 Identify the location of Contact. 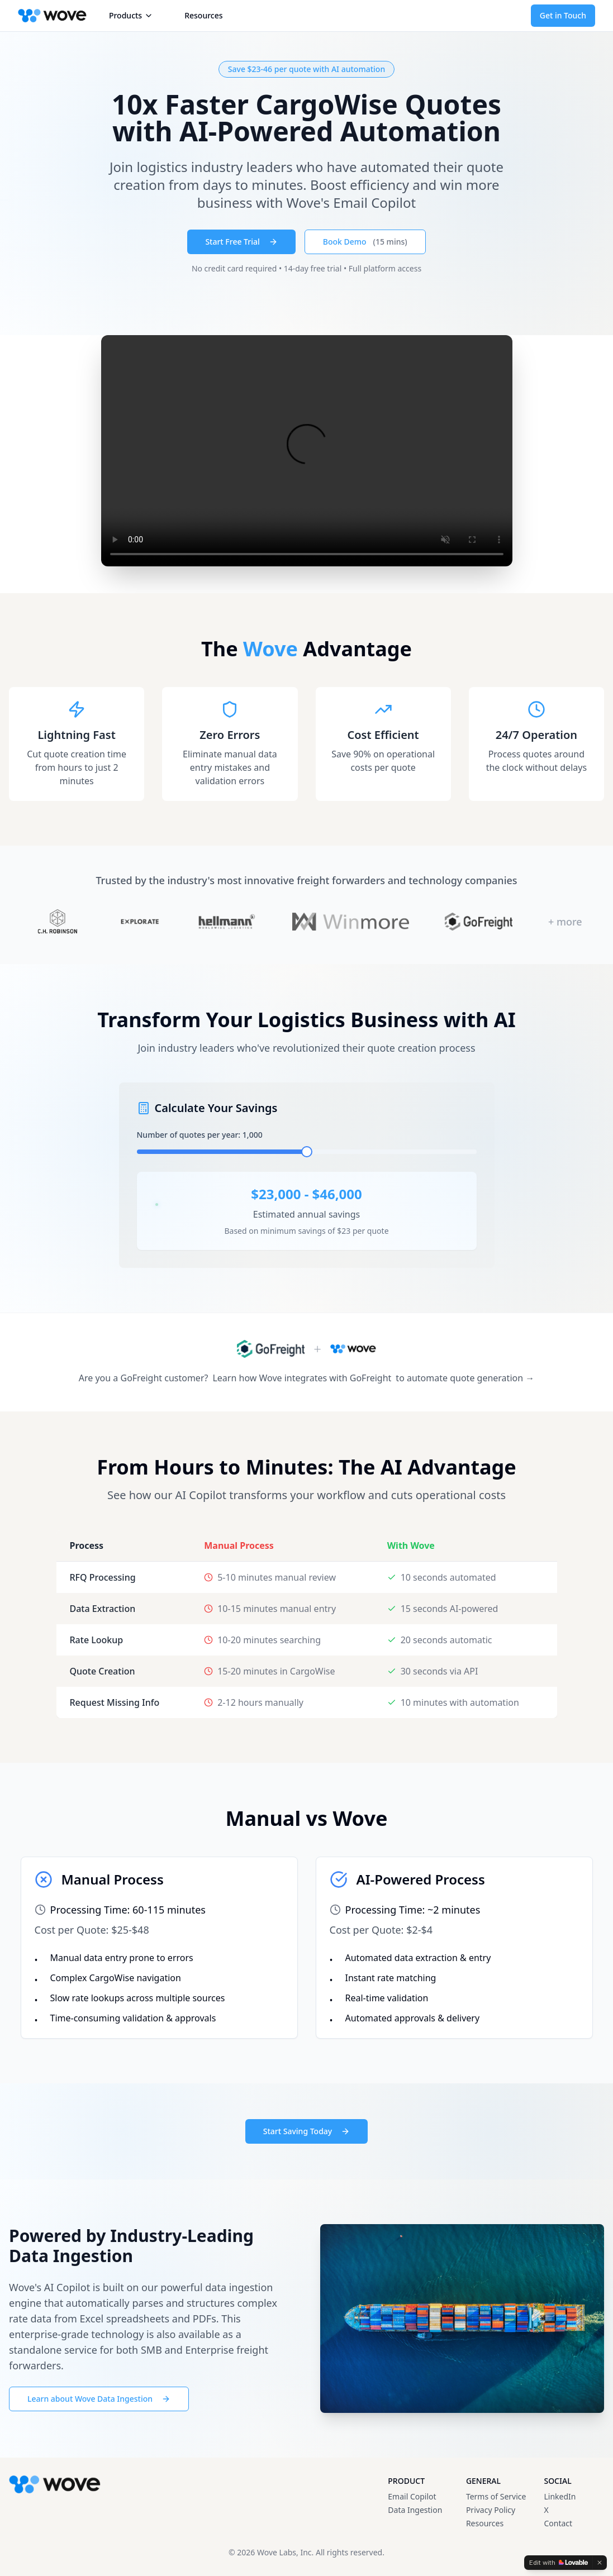
(558, 2523).